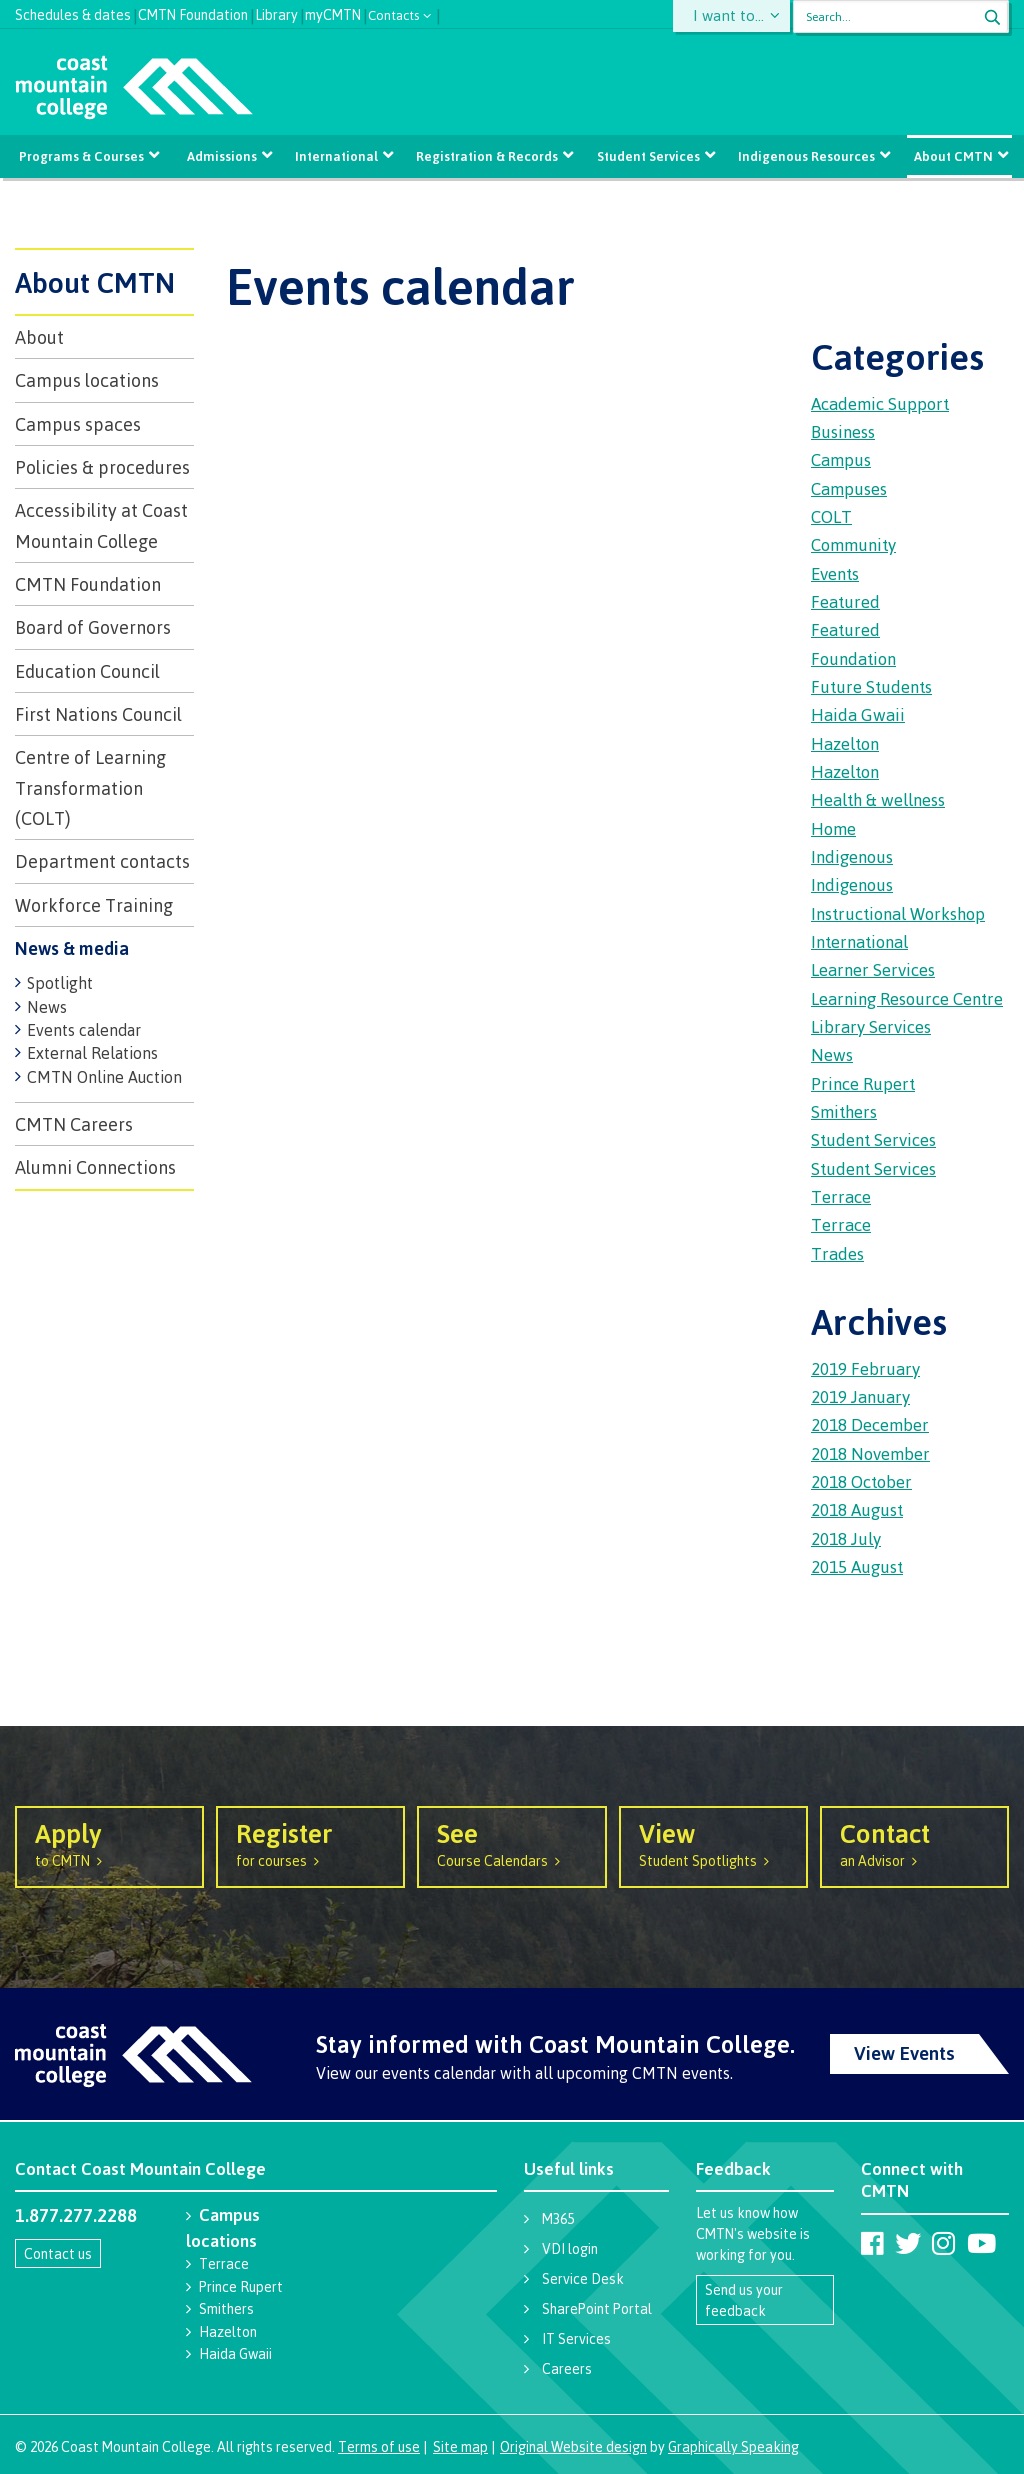  I want to click on 2019 January, so click(860, 1396).